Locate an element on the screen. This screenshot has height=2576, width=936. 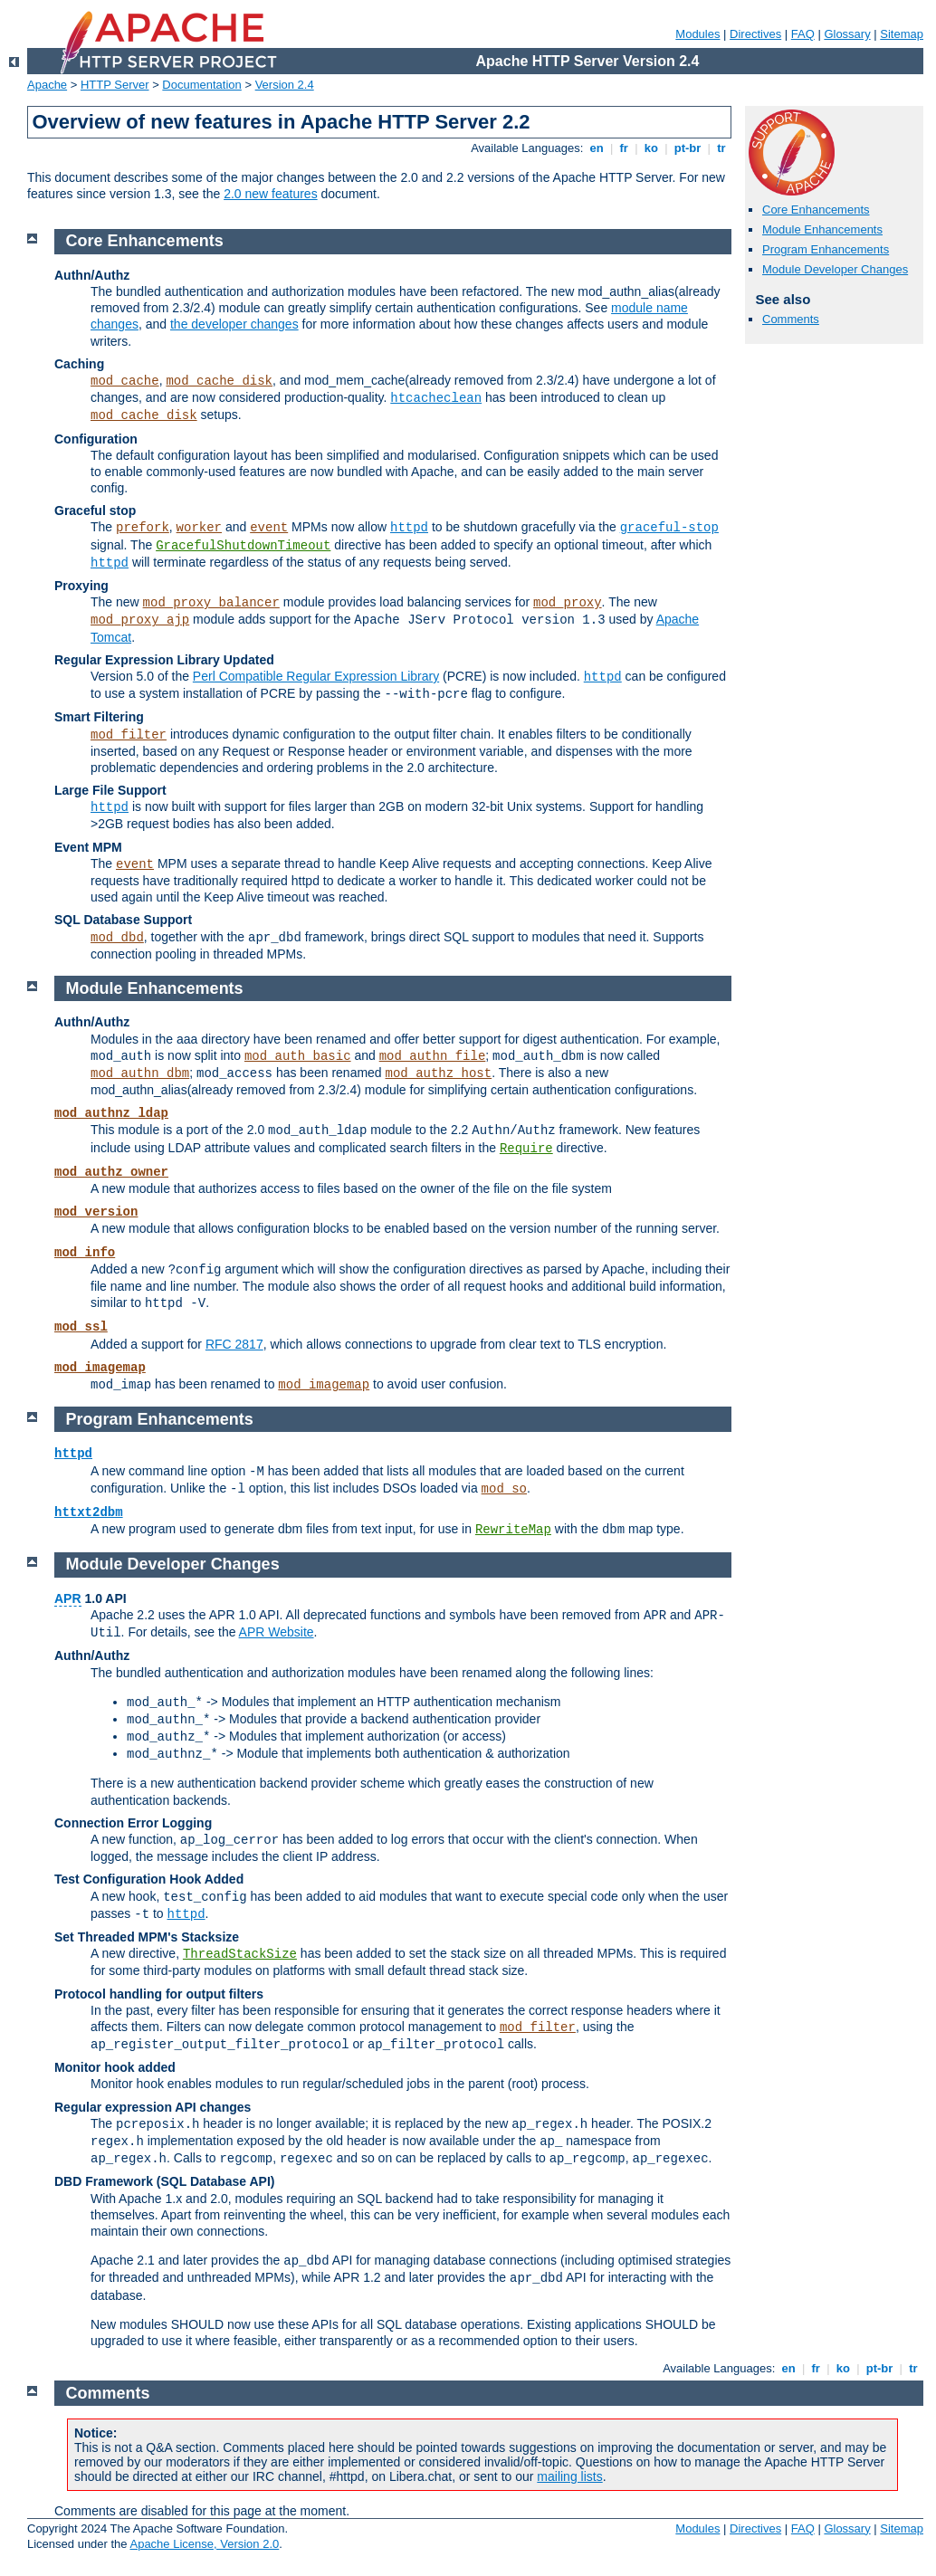
mod_authnz_ldap is located at coordinates (111, 1113).